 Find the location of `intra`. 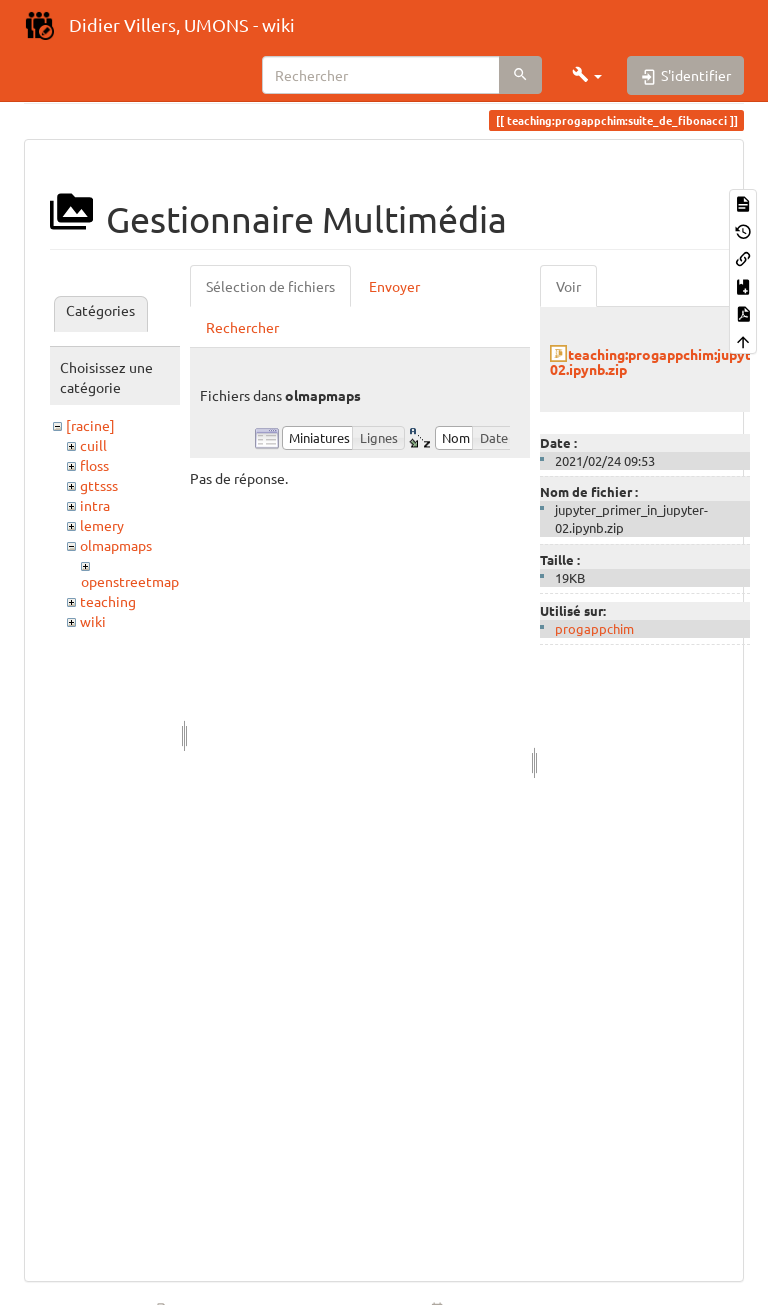

intra is located at coordinates (95, 505).